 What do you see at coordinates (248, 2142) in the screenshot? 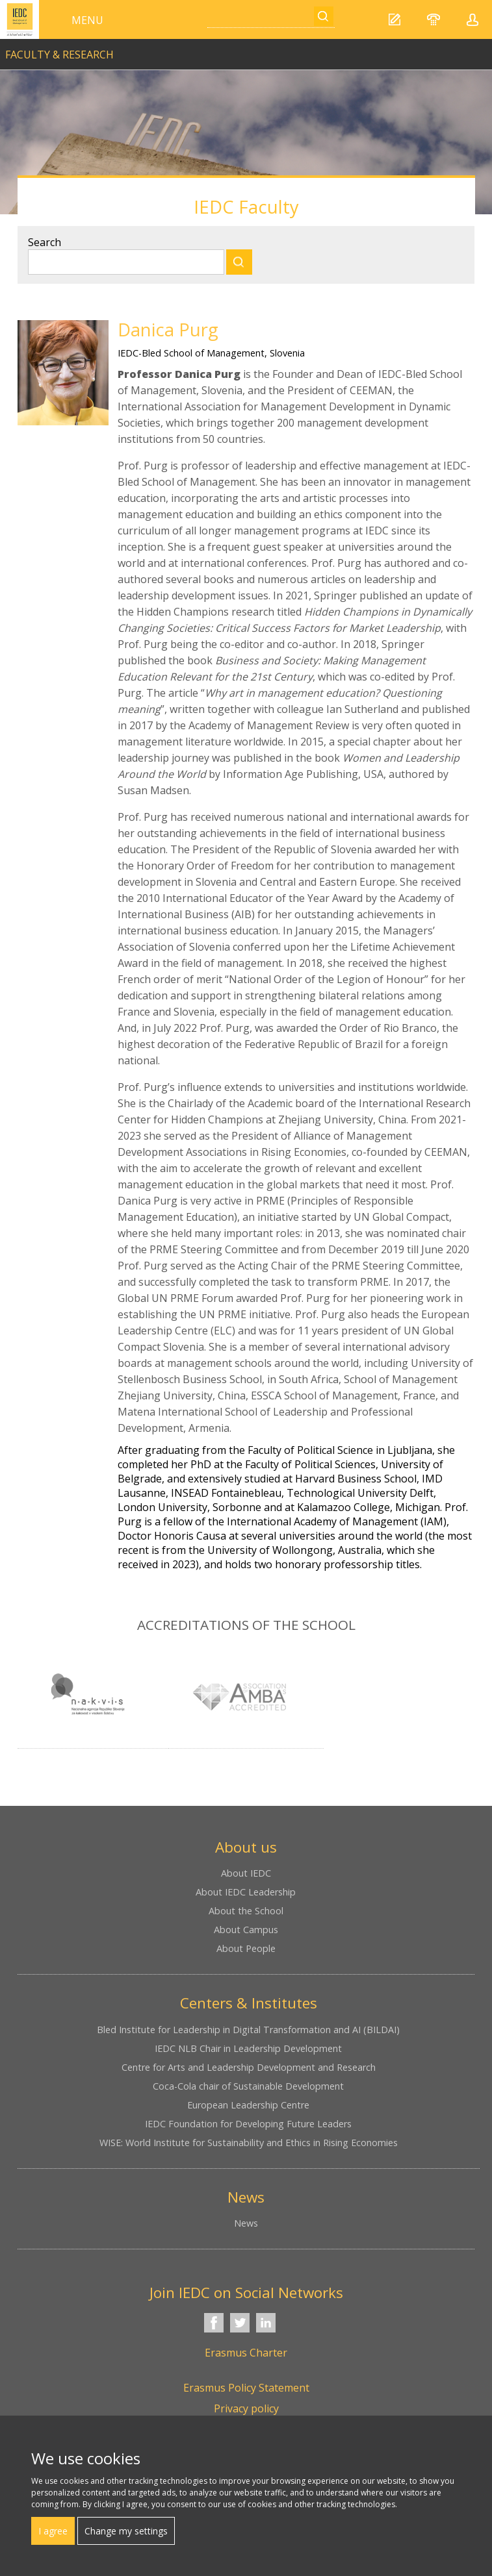
I see `WISE: World Institute for Sustainability and Ethics in Rising Economies` at bounding box center [248, 2142].